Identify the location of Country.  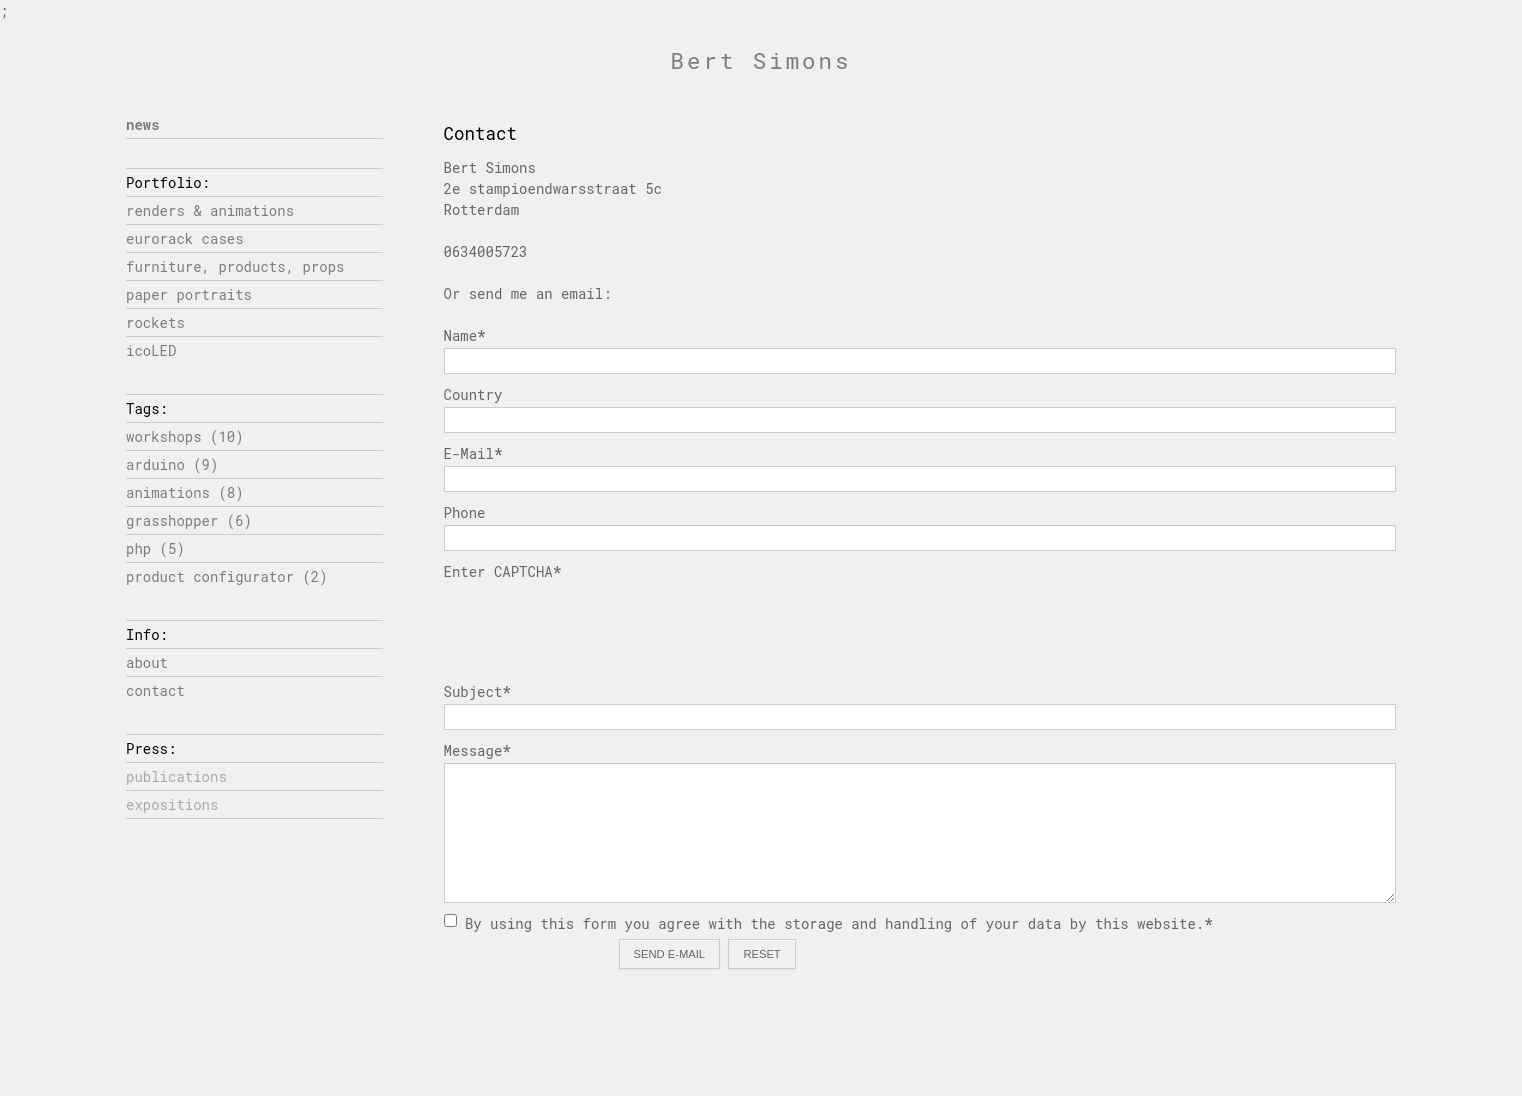
(473, 394).